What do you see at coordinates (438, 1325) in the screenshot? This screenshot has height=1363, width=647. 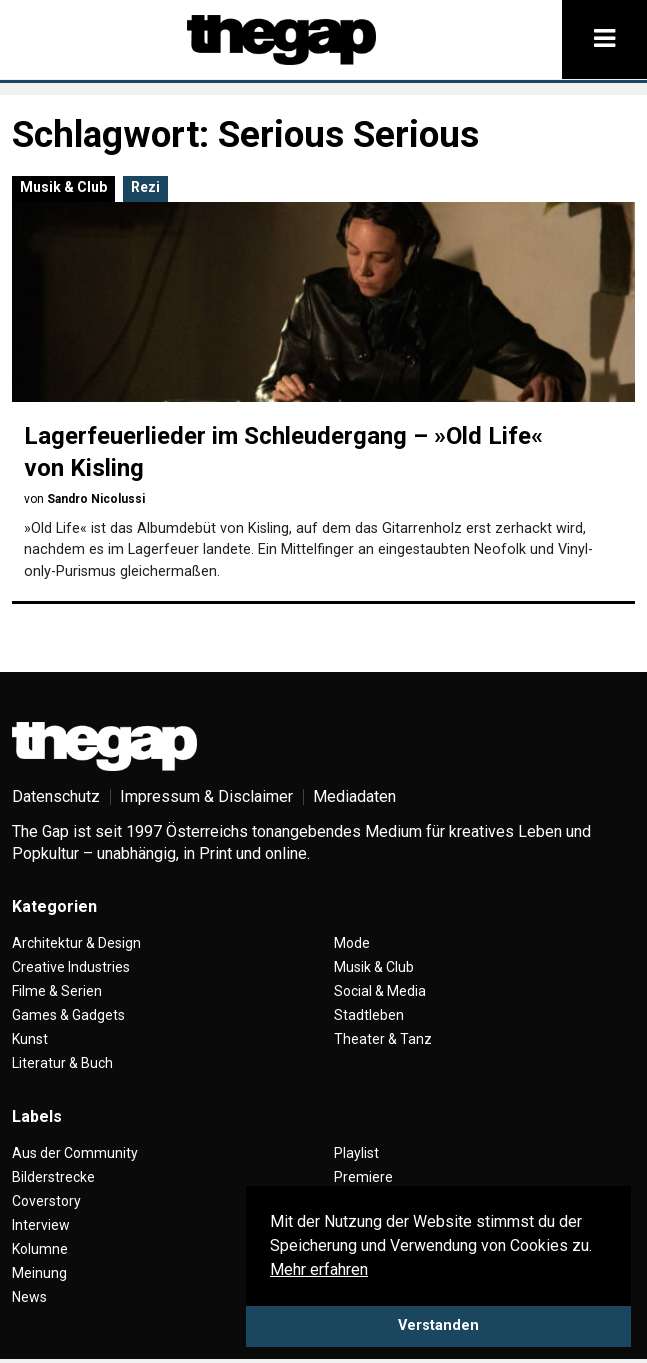 I see `Verstanden` at bounding box center [438, 1325].